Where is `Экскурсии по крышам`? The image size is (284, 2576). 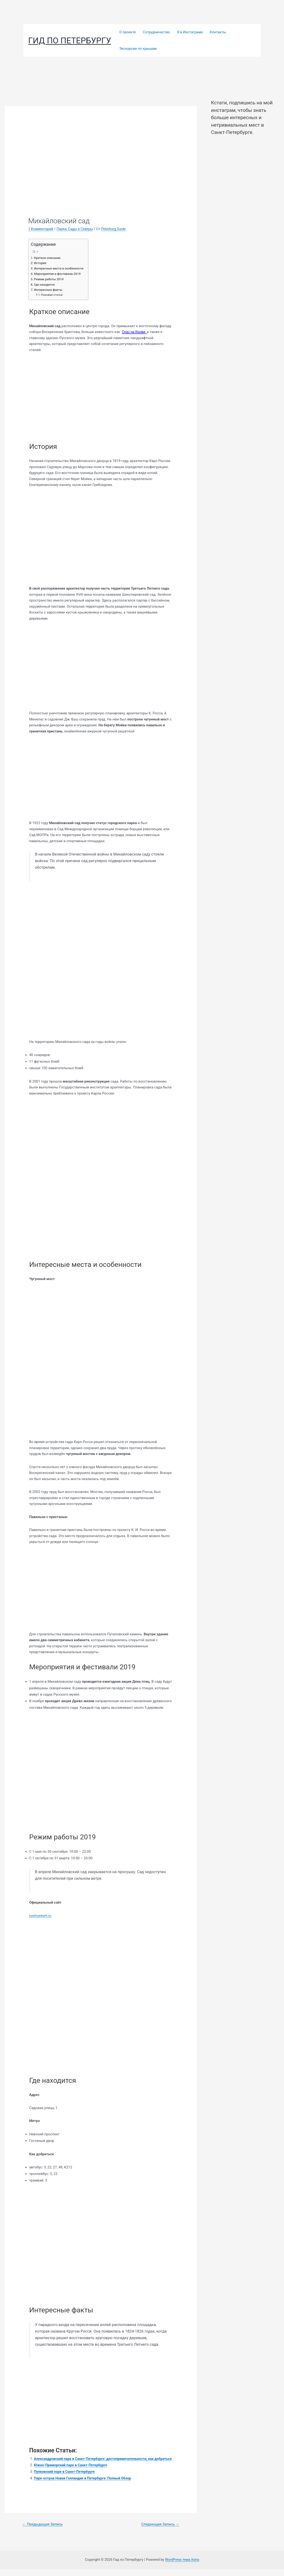
Экскурсии по крышам is located at coordinates (138, 48).